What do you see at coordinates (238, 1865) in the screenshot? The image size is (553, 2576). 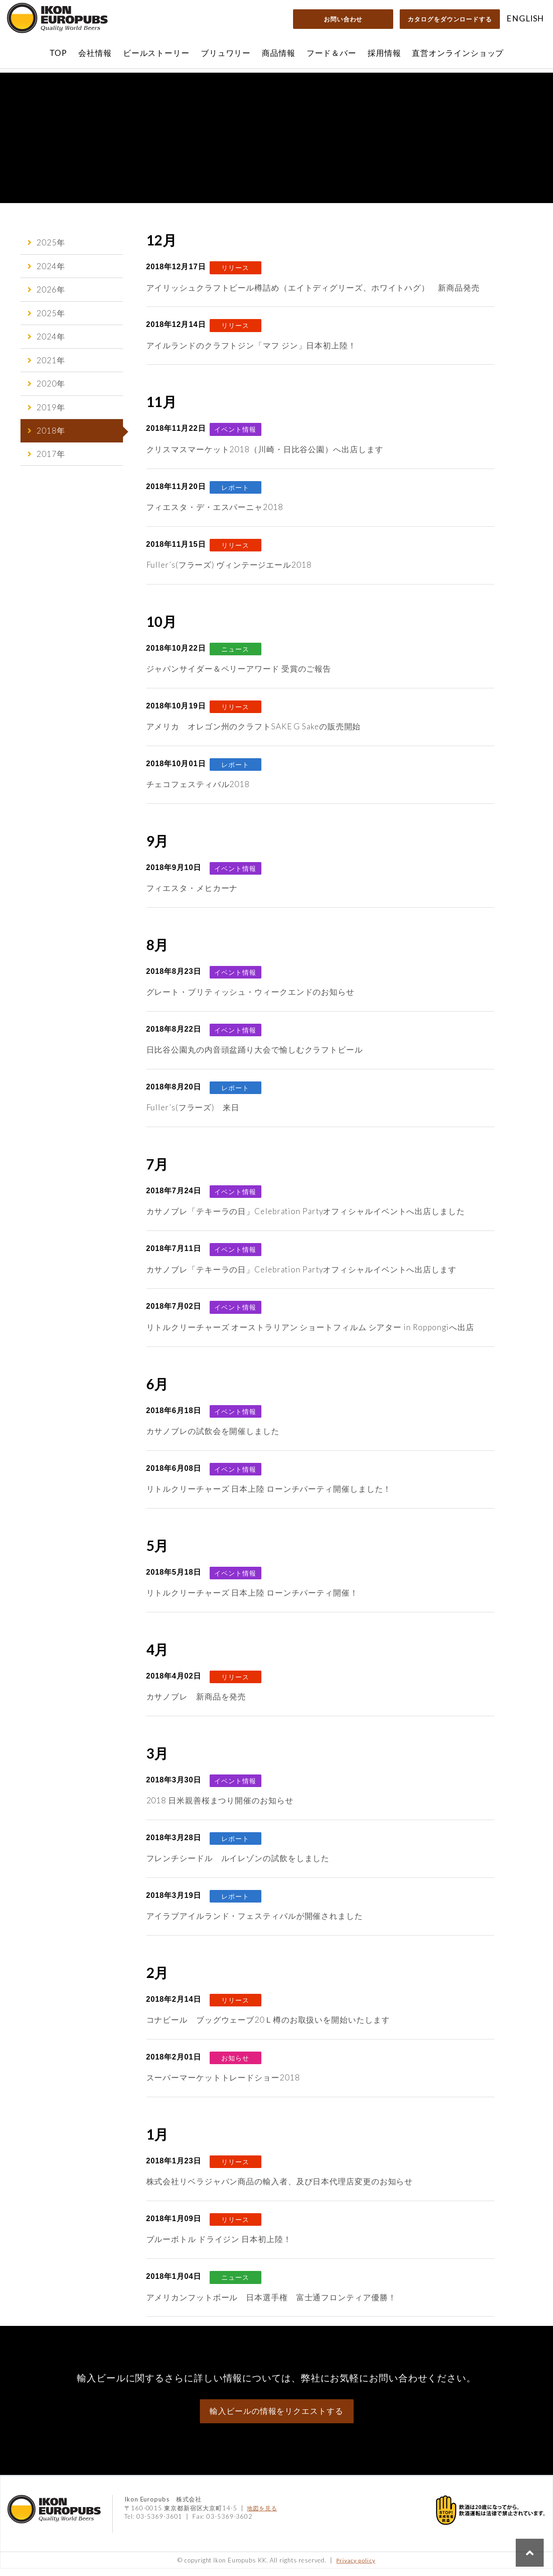 I see `フレンチシードル ルイレゾンの試飲をしました` at bounding box center [238, 1865].